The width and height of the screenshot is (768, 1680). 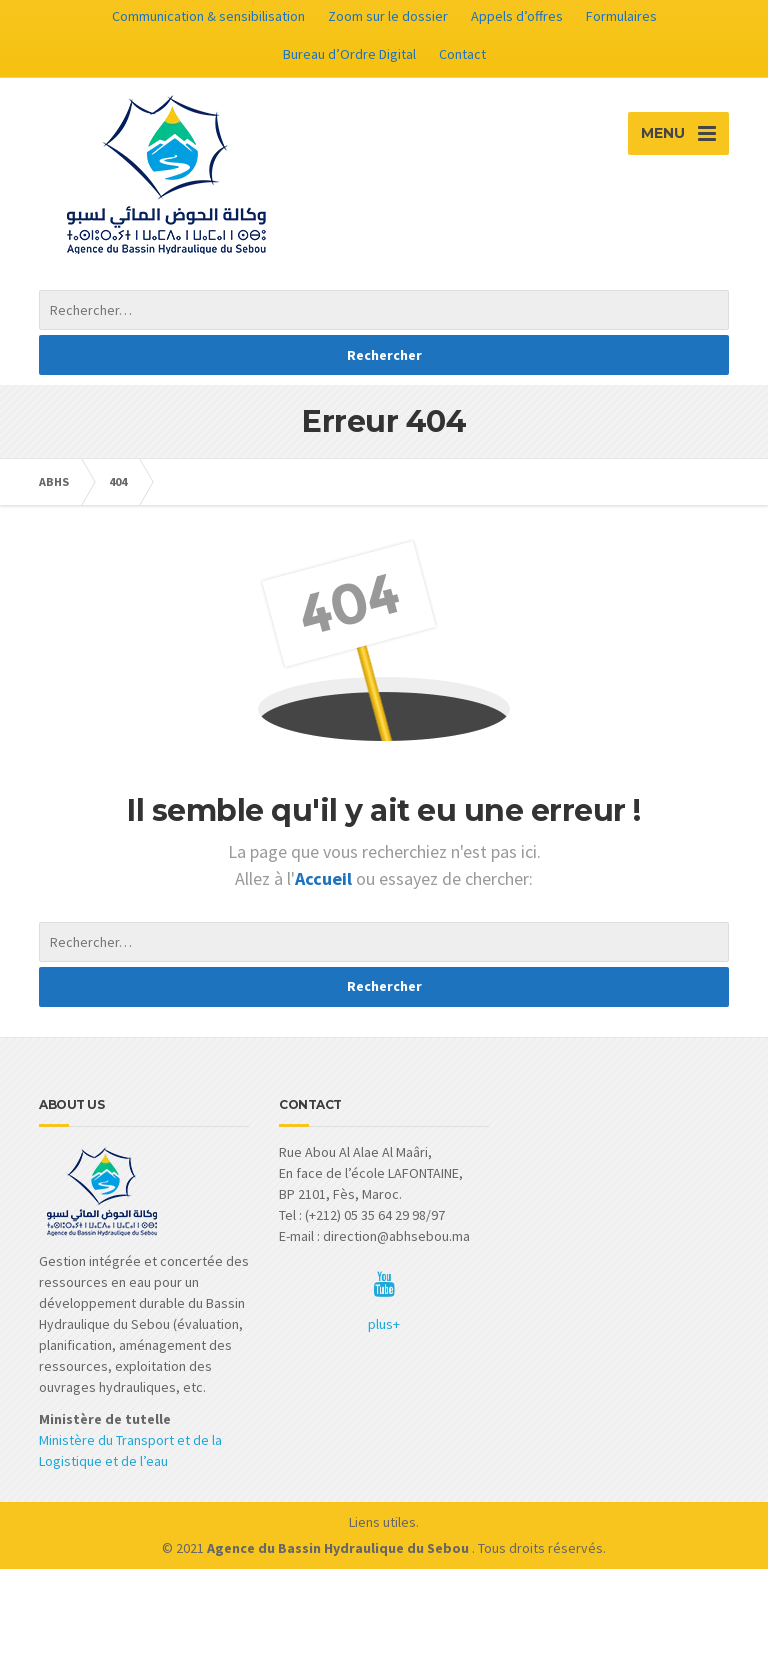 I want to click on Formulaires, so click(x=621, y=16).